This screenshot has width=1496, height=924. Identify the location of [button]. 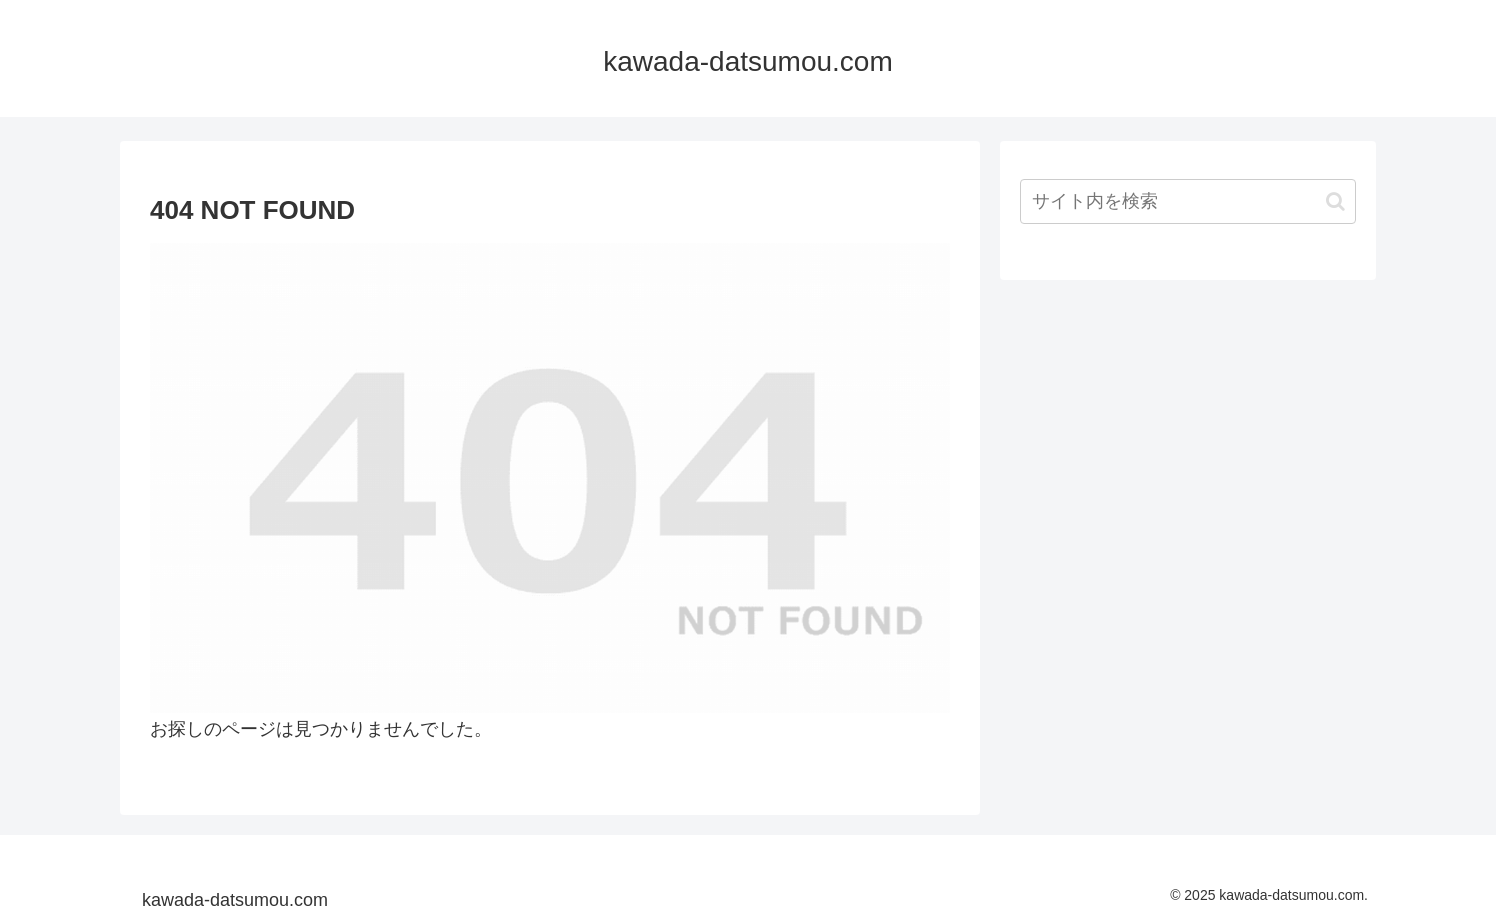
(1335, 201).